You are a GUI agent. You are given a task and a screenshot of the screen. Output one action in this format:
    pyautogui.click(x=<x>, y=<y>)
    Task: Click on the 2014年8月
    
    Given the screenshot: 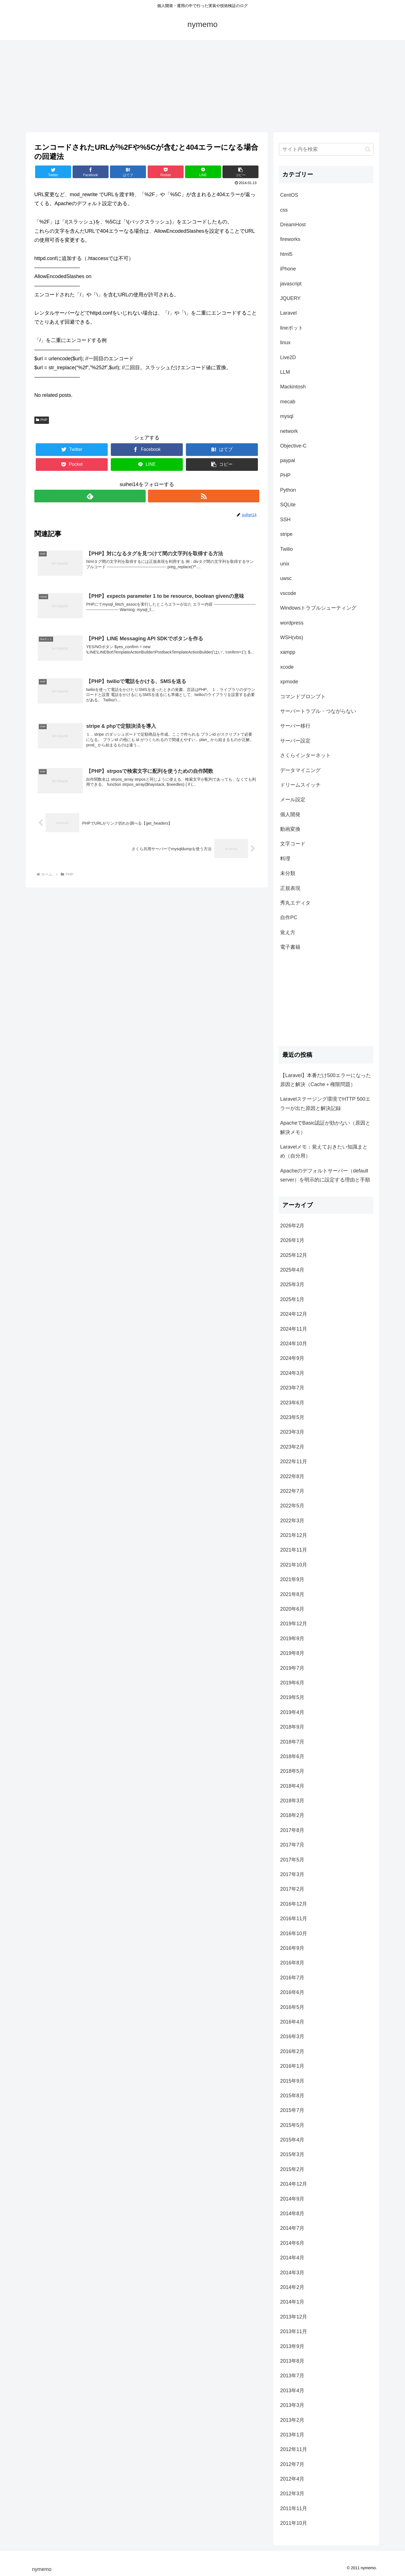 What is the action you would take?
    pyautogui.click(x=292, y=2213)
    